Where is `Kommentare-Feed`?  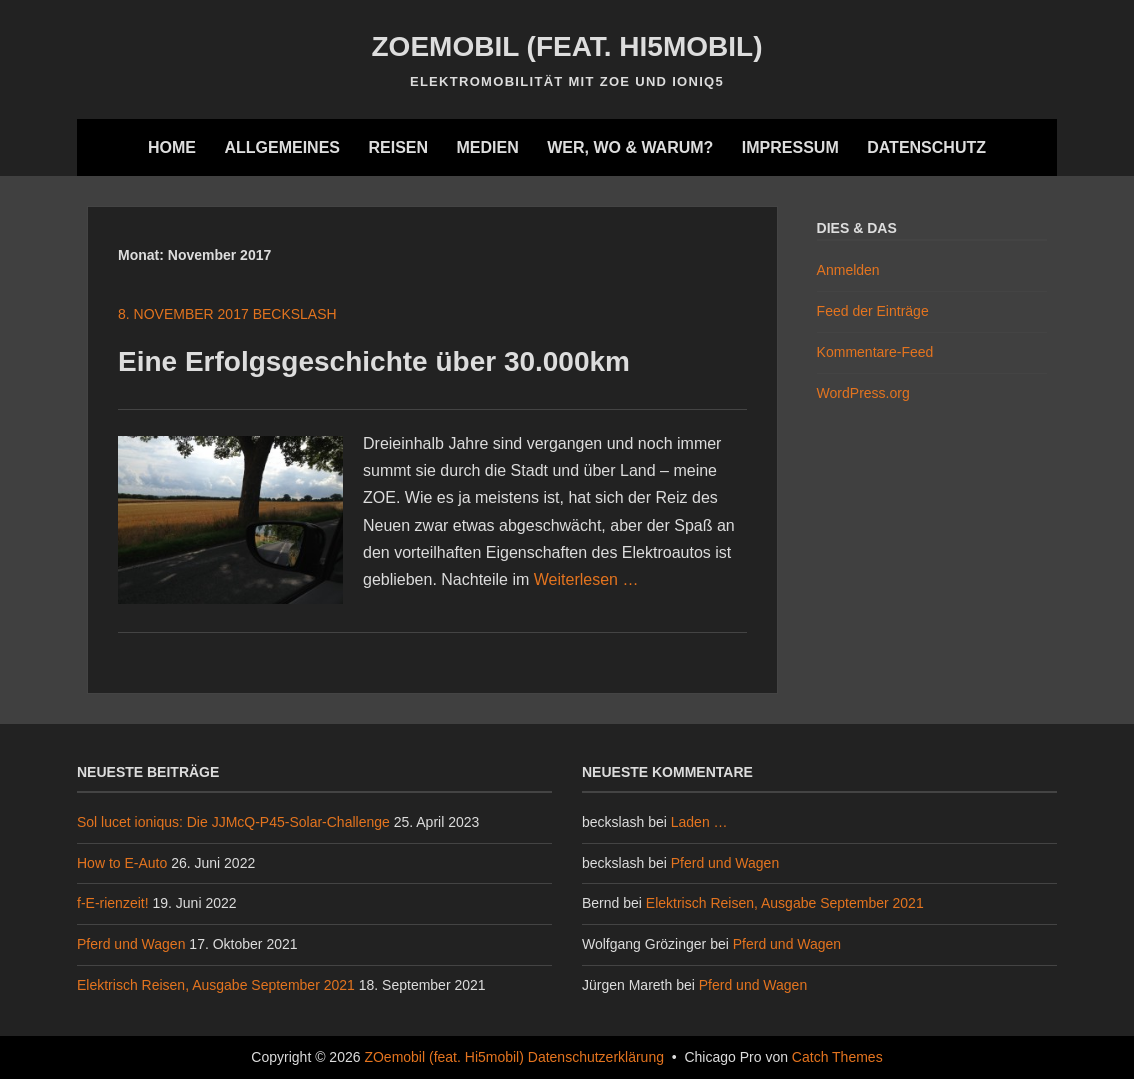 Kommentare-Feed is located at coordinates (875, 352).